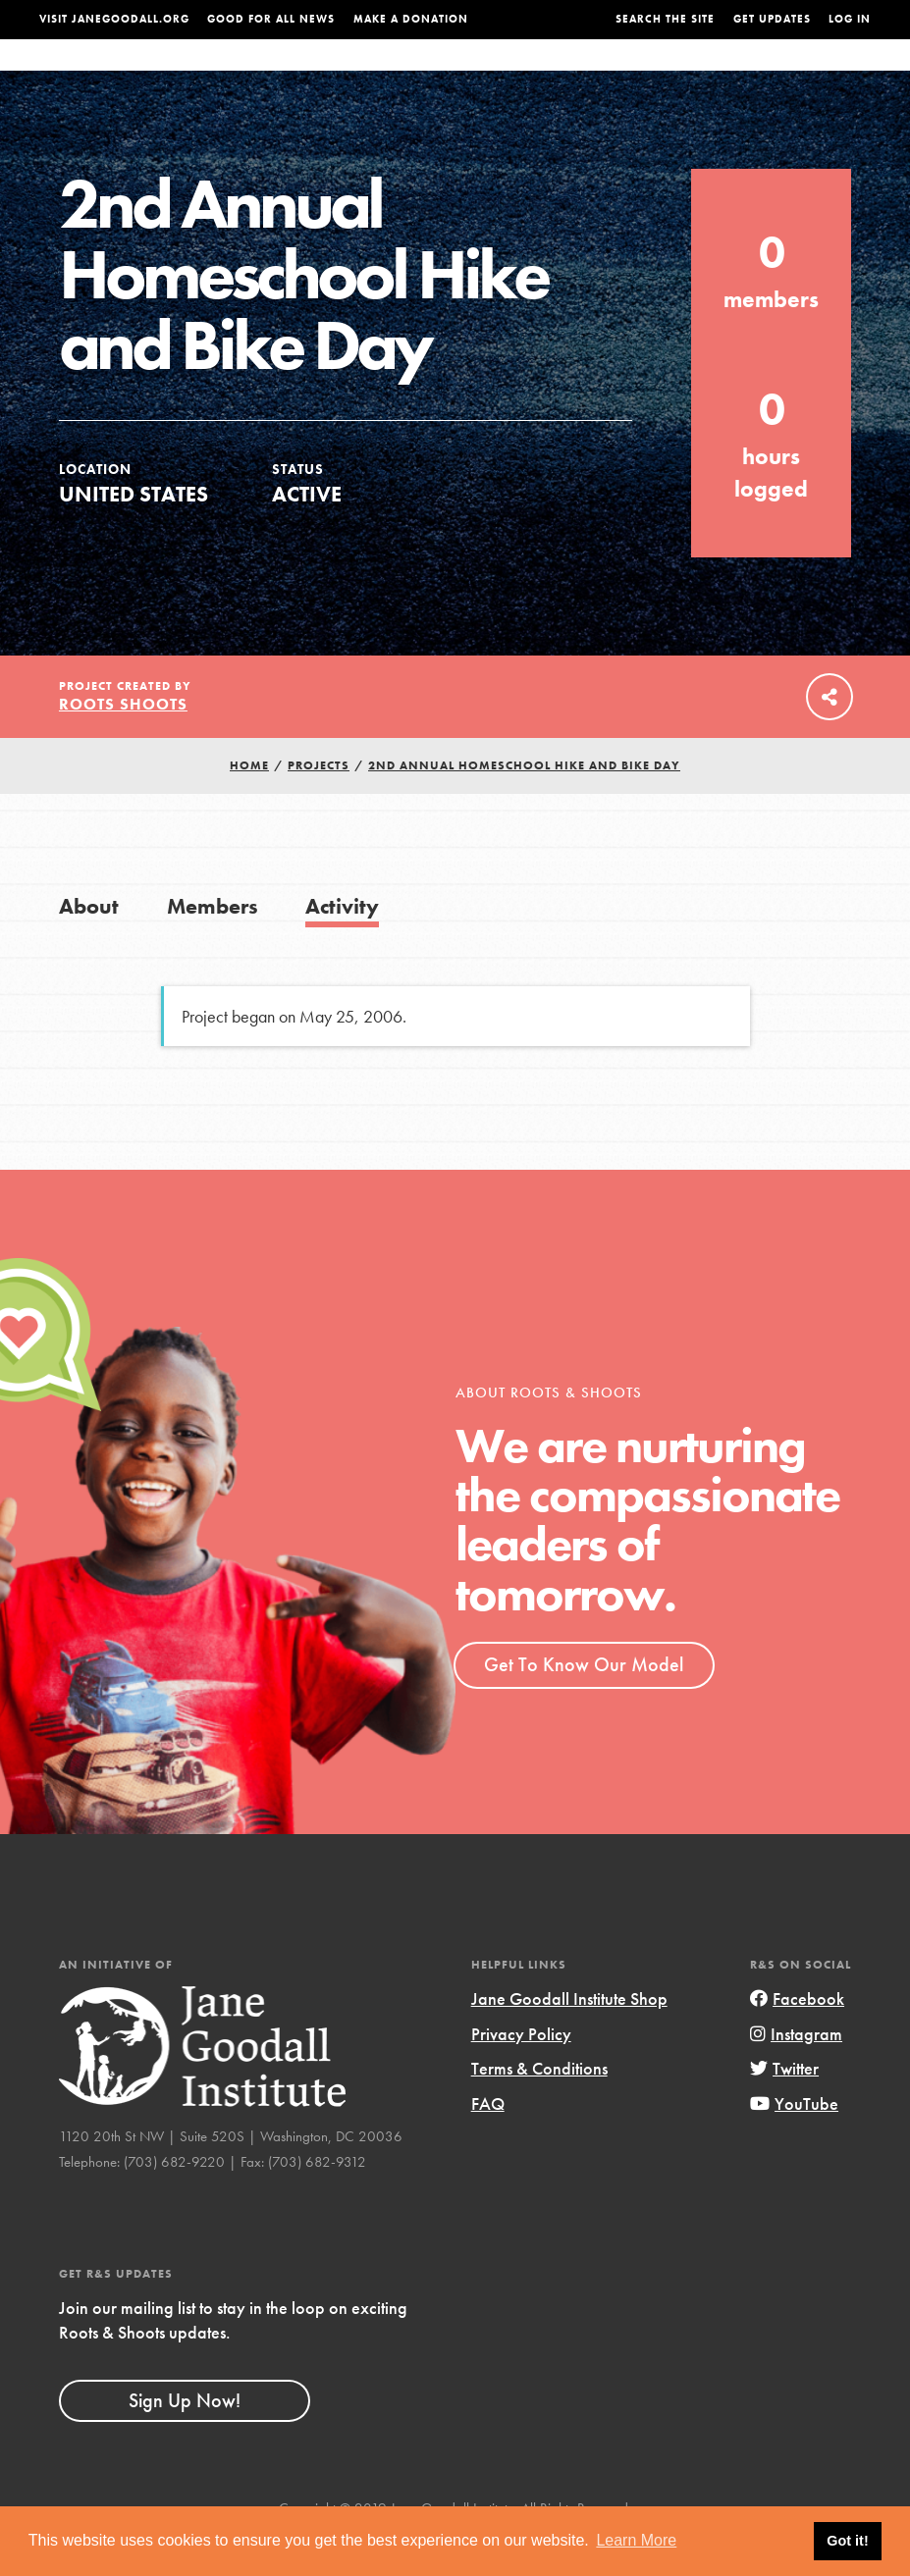 This screenshot has width=910, height=2576. What do you see at coordinates (539, 2107) in the screenshot?
I see `Terms & Conditions` at bounding box center [539, 2107].